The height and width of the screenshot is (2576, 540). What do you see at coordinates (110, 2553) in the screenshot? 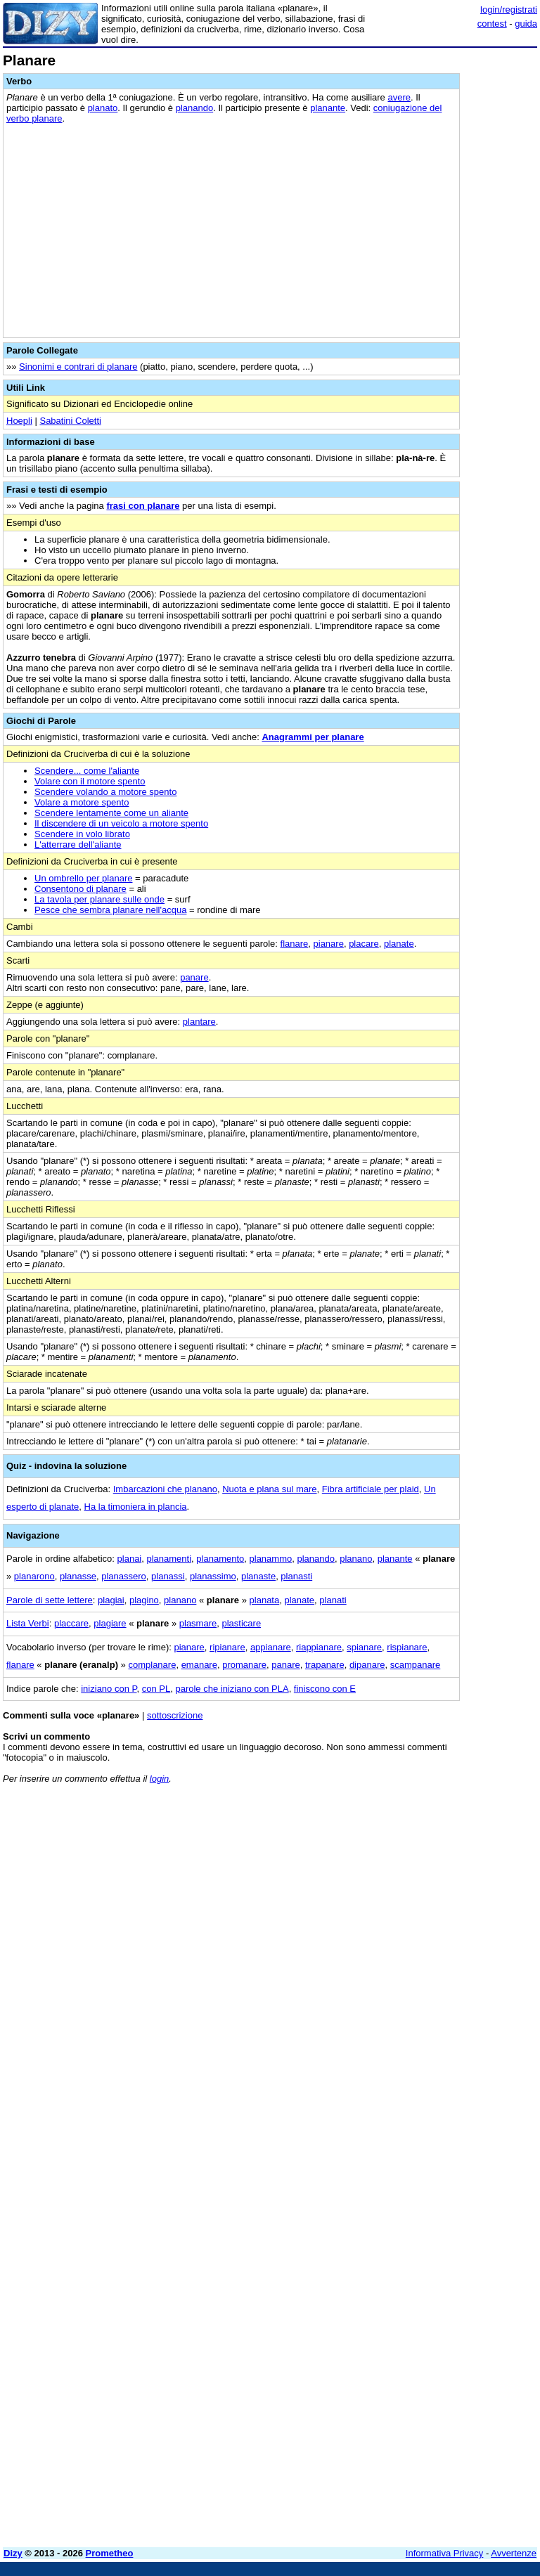
I see `Prometheo` at bounding box center [110, 2553].